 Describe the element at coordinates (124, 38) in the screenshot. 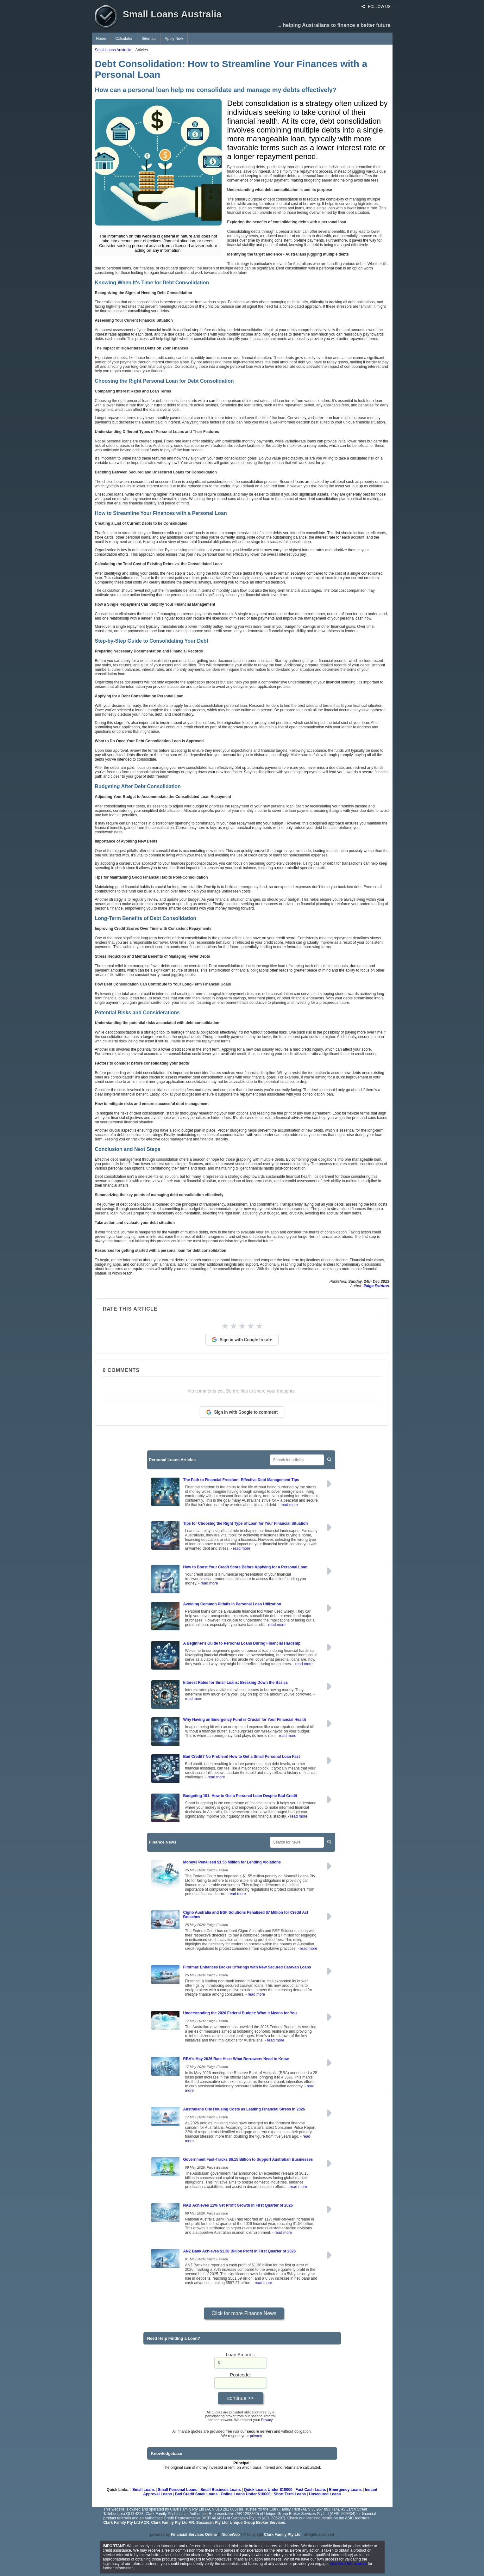

I see `Calculator` at that location.